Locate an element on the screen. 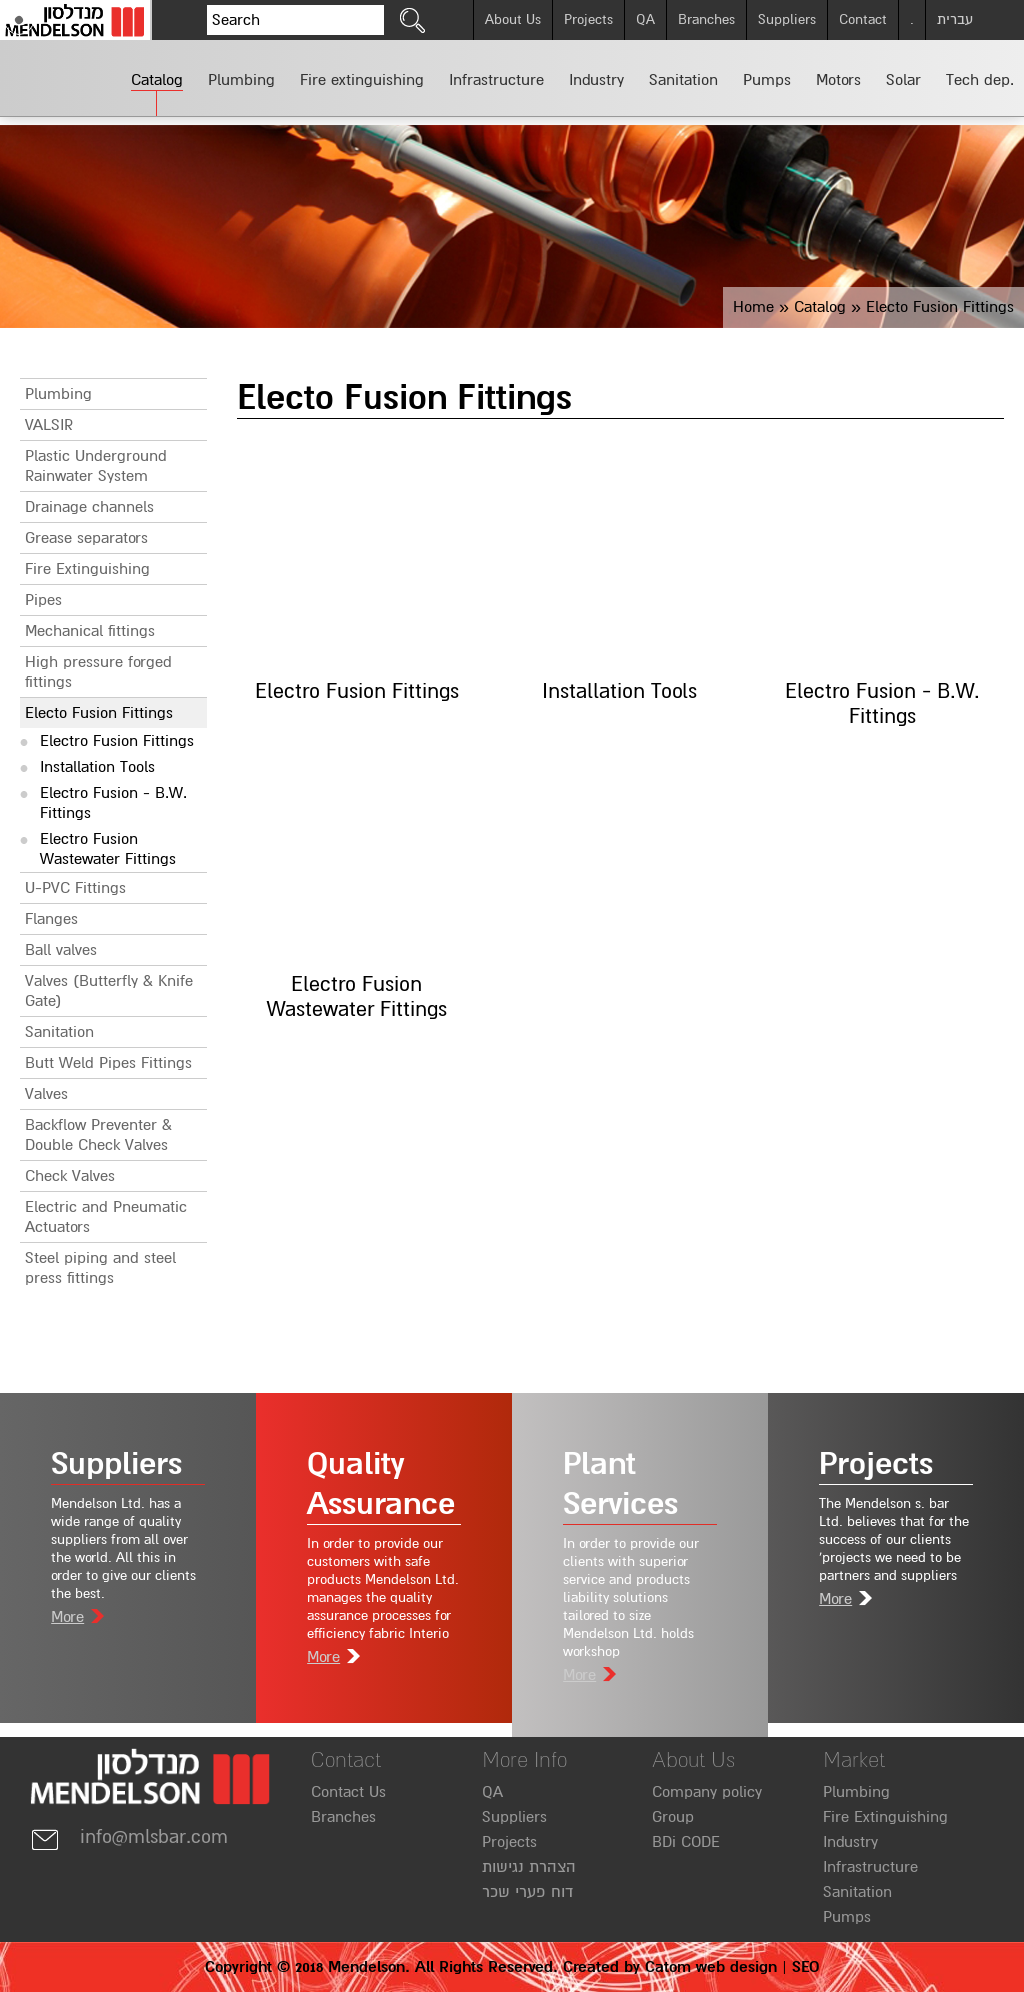 The image size is (1024, 1992). Electro Fusion Wastewater Fittings is located at coordinates (108, 849).